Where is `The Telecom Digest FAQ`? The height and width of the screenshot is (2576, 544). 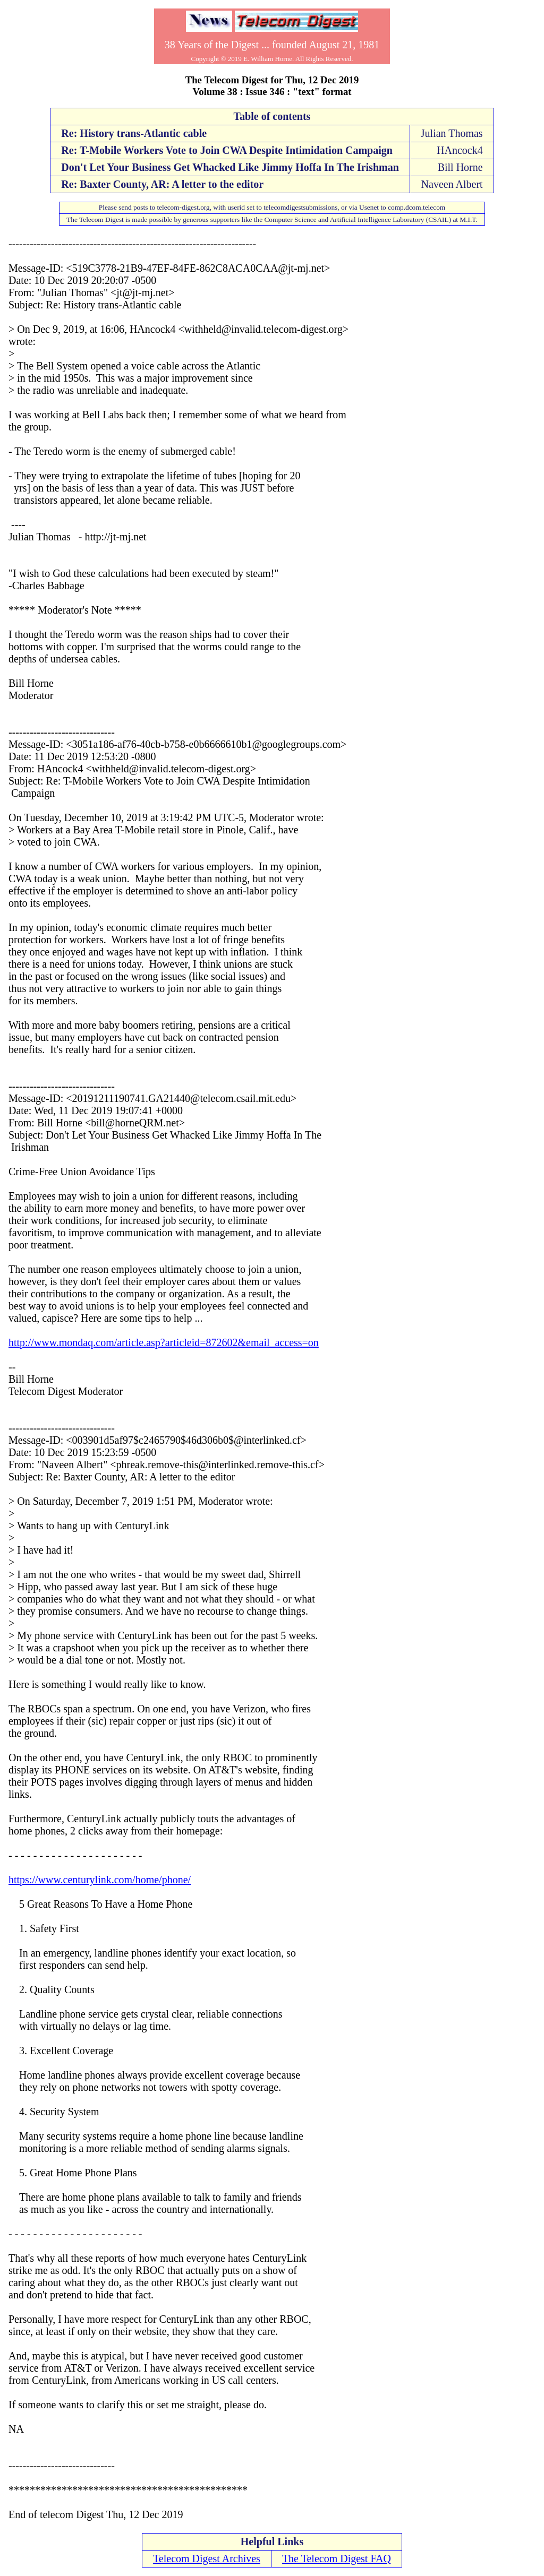
The Telecom Digest FAQ is located at coordinates (336, 2558).